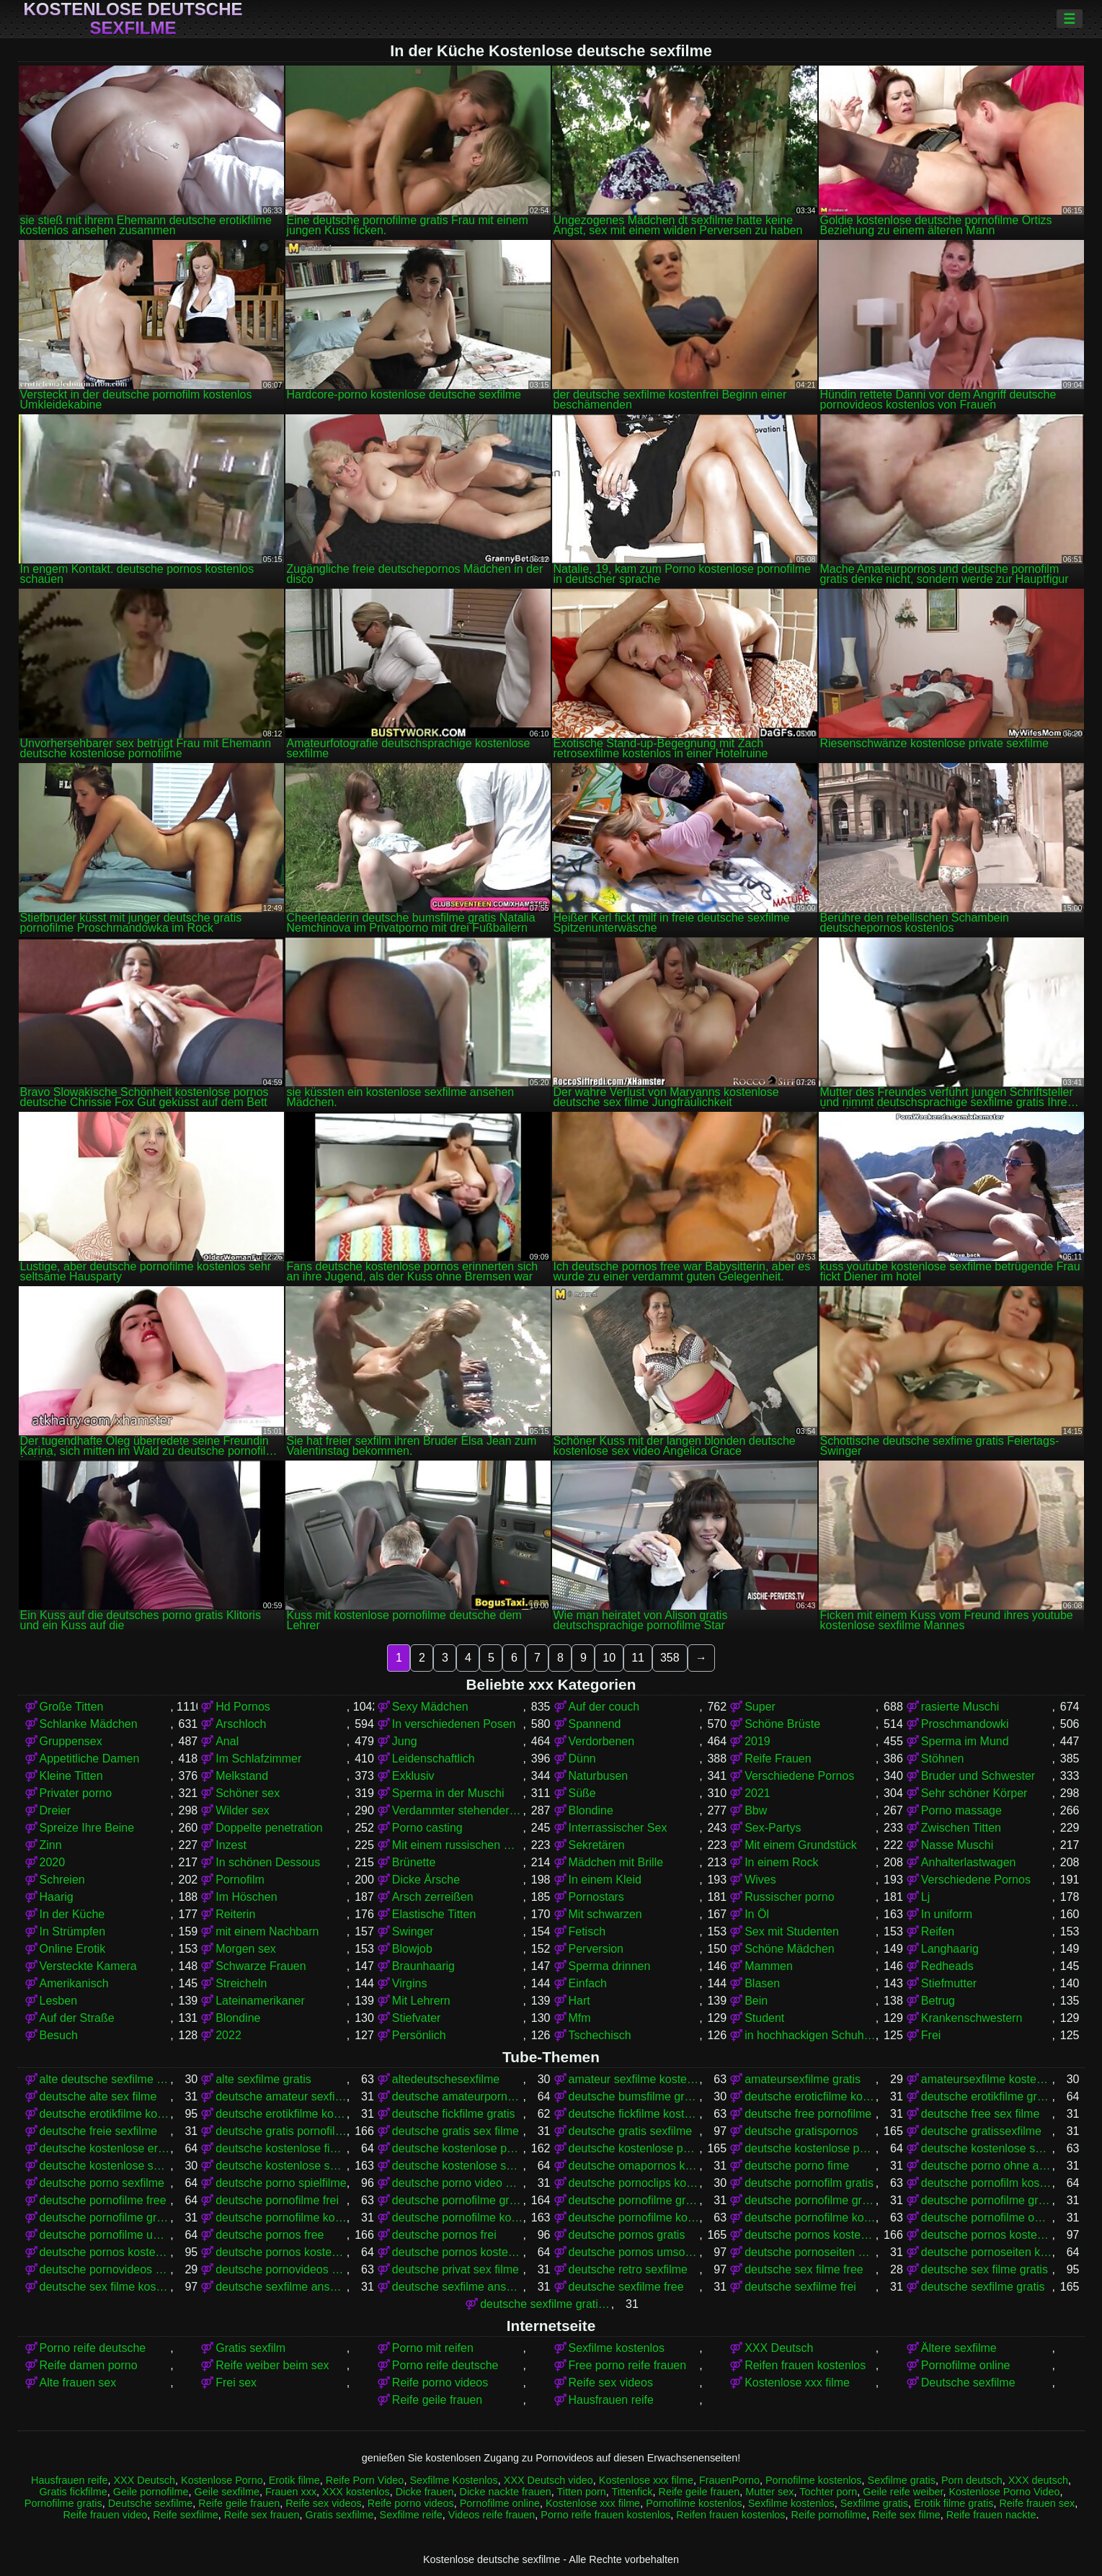  I want to click on Hausfrauen reife, so click(611, 2400).